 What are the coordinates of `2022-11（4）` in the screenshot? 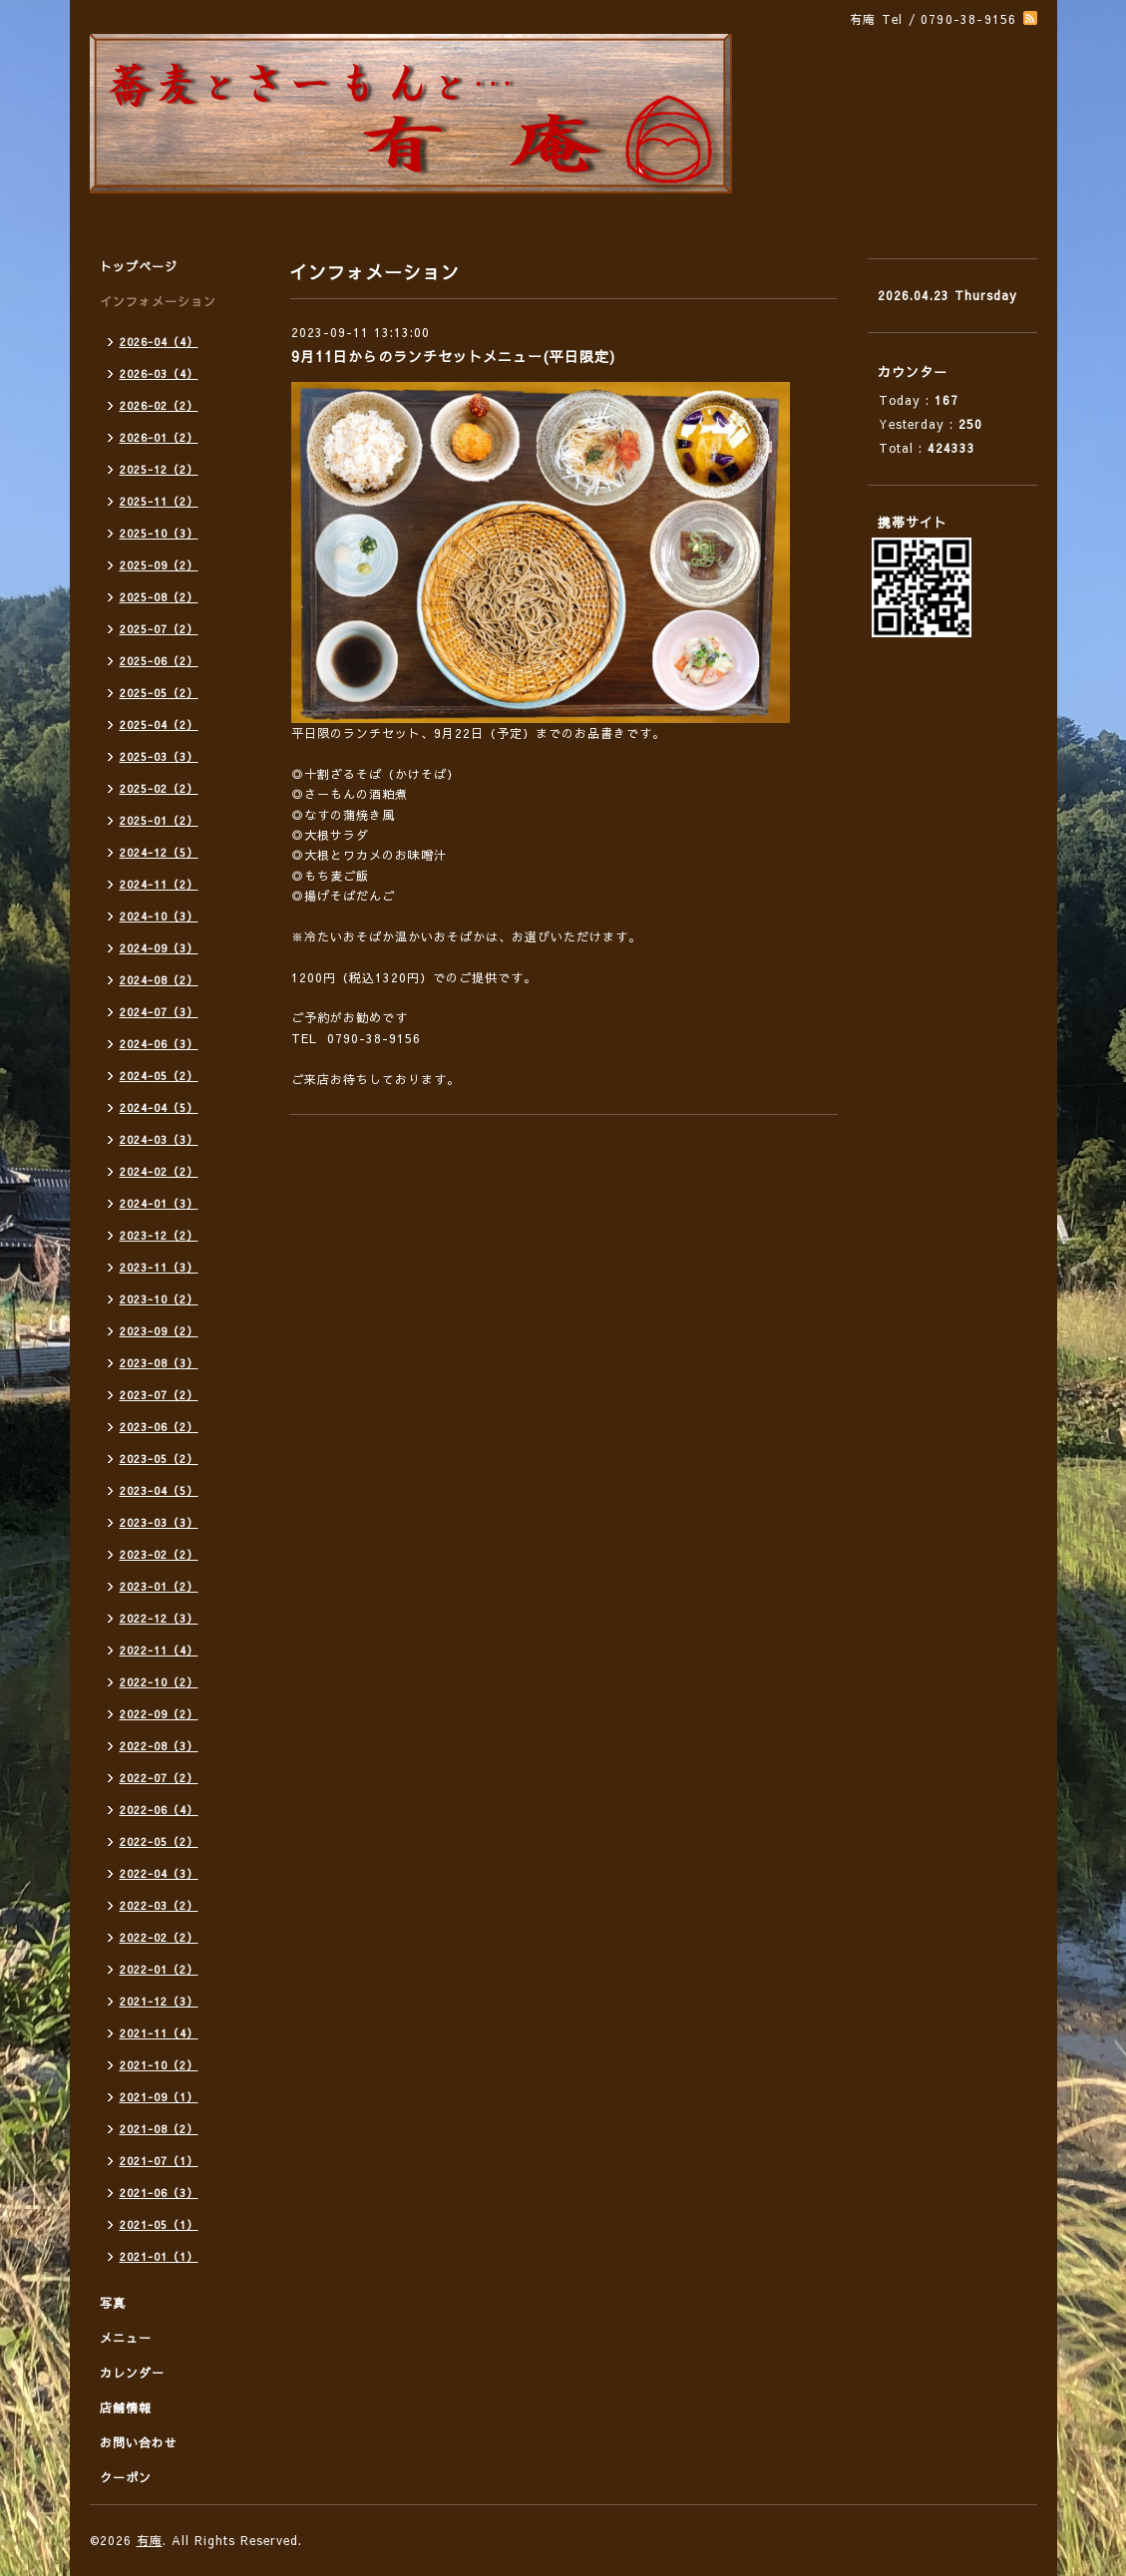 It's located at (159, 1650).